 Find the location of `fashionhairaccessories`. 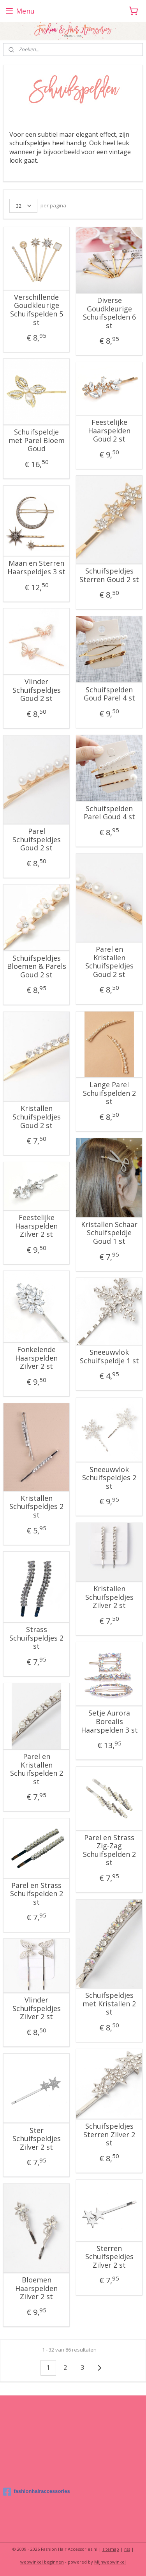

fashionhairaccessories is located at coordinates (36, 2491).